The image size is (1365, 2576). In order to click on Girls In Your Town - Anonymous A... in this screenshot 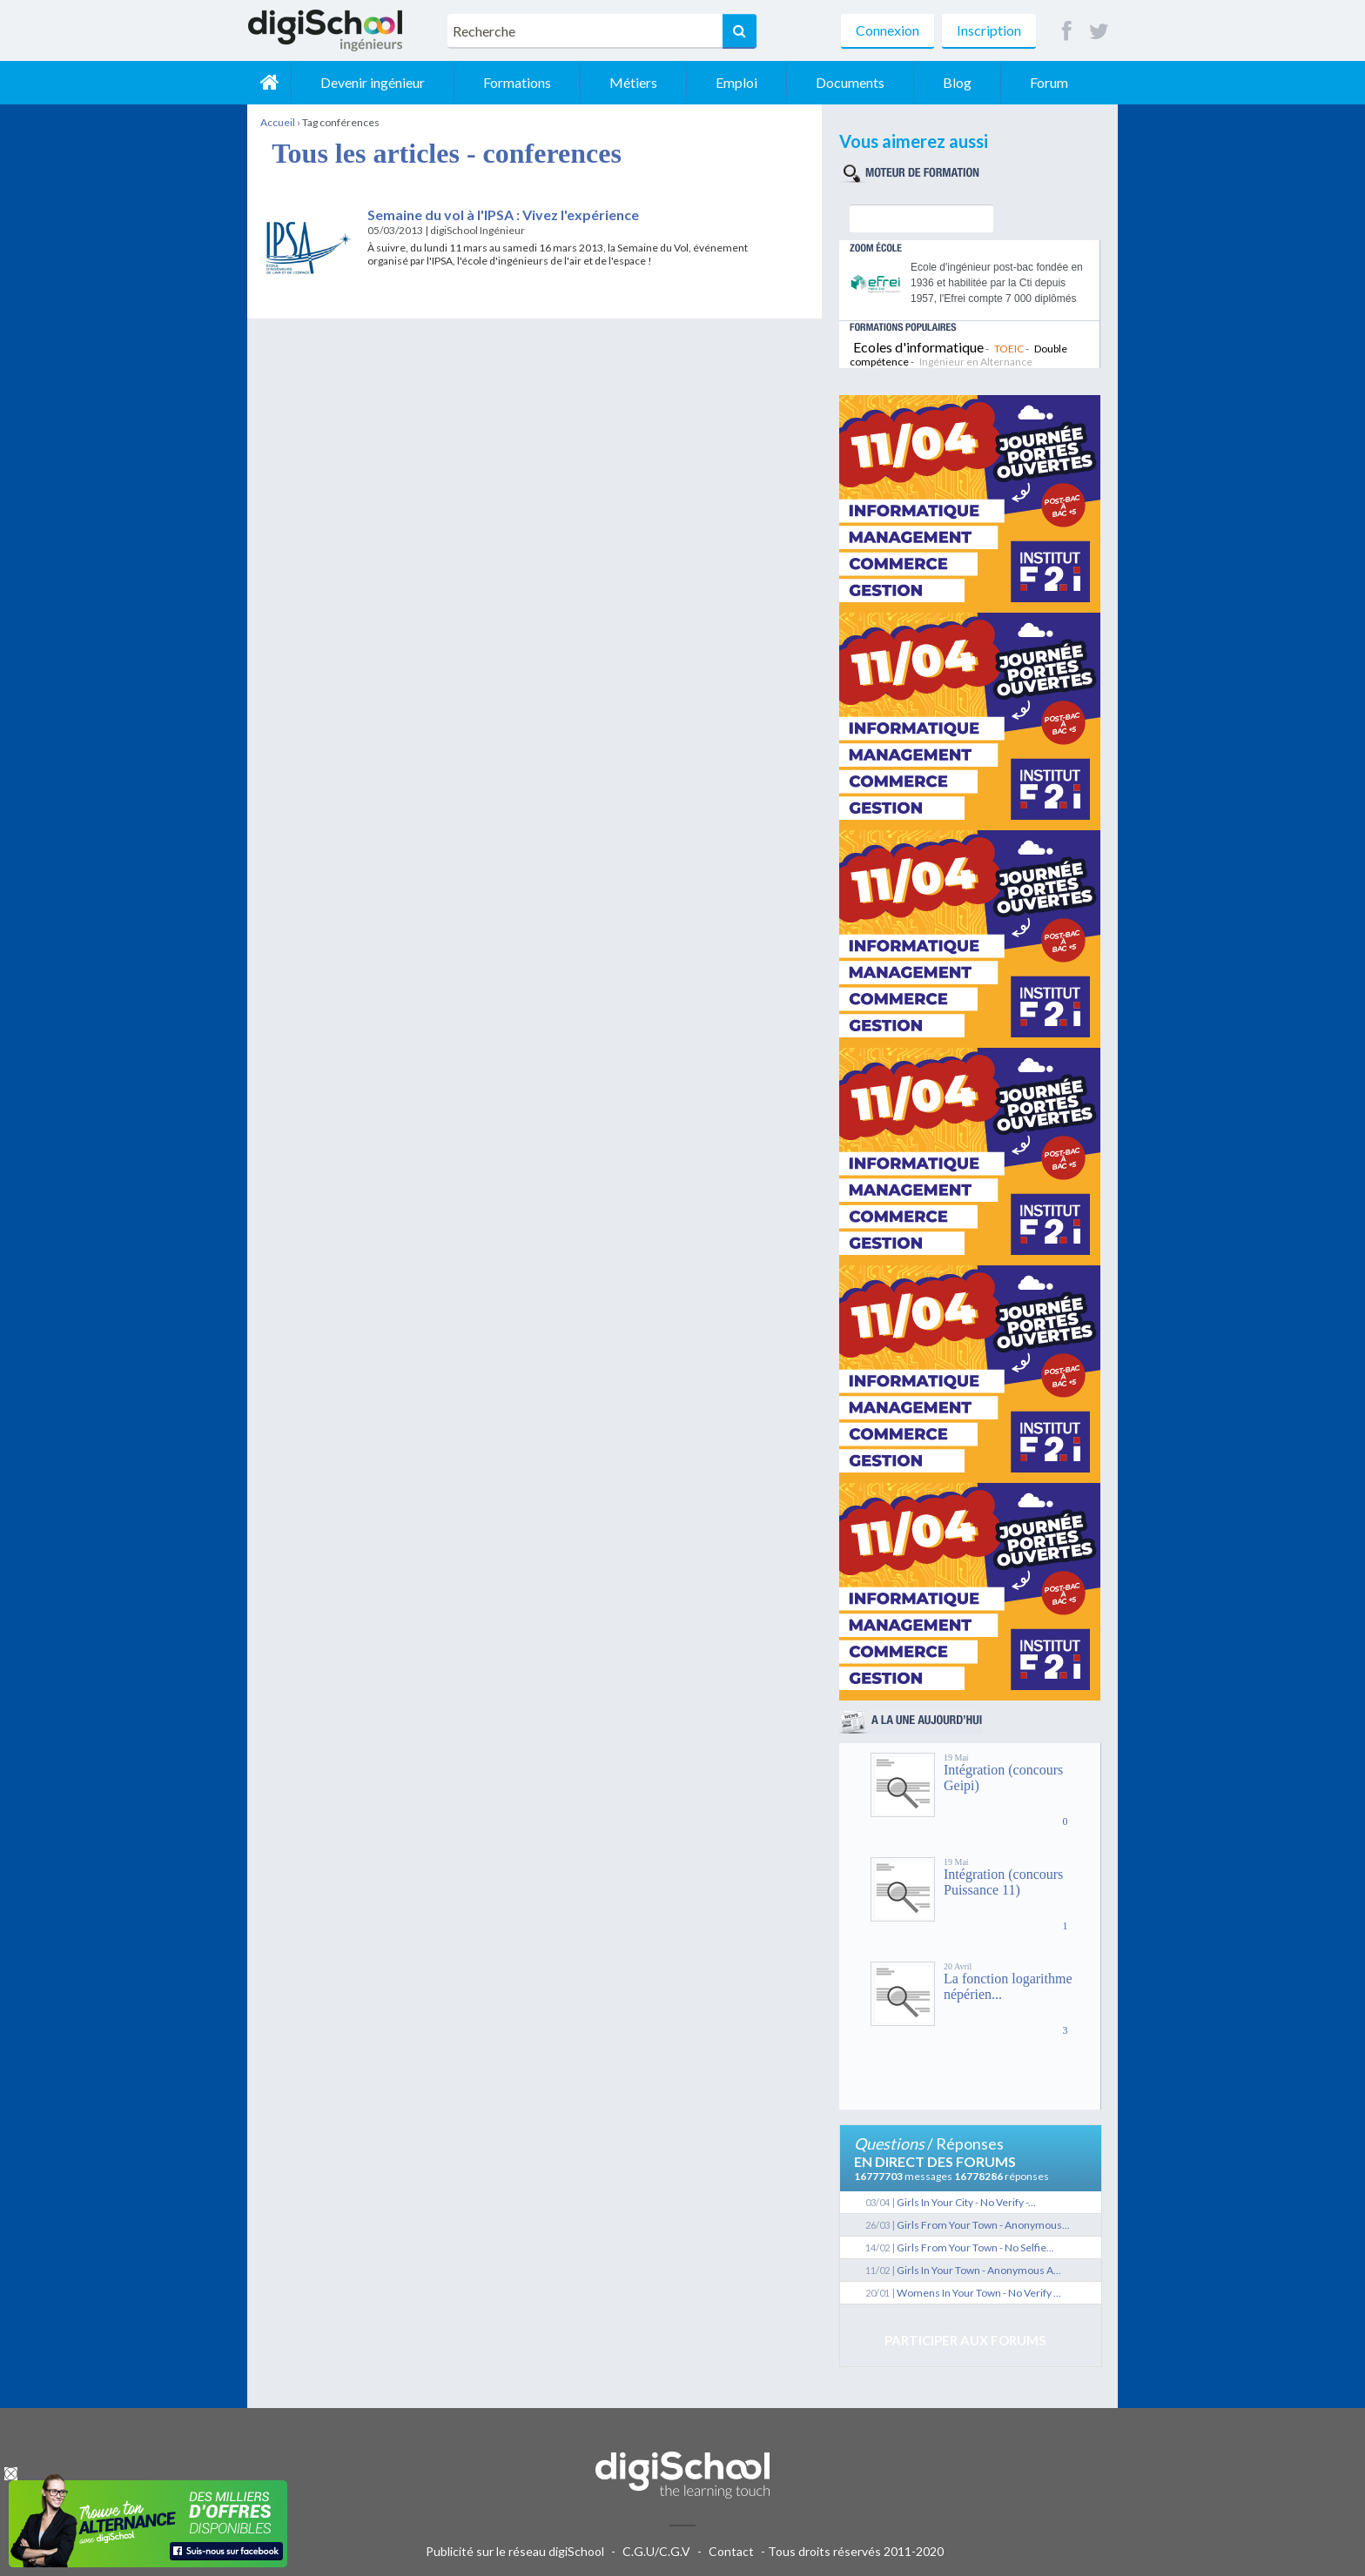, I will do `click(979, 2270)`.